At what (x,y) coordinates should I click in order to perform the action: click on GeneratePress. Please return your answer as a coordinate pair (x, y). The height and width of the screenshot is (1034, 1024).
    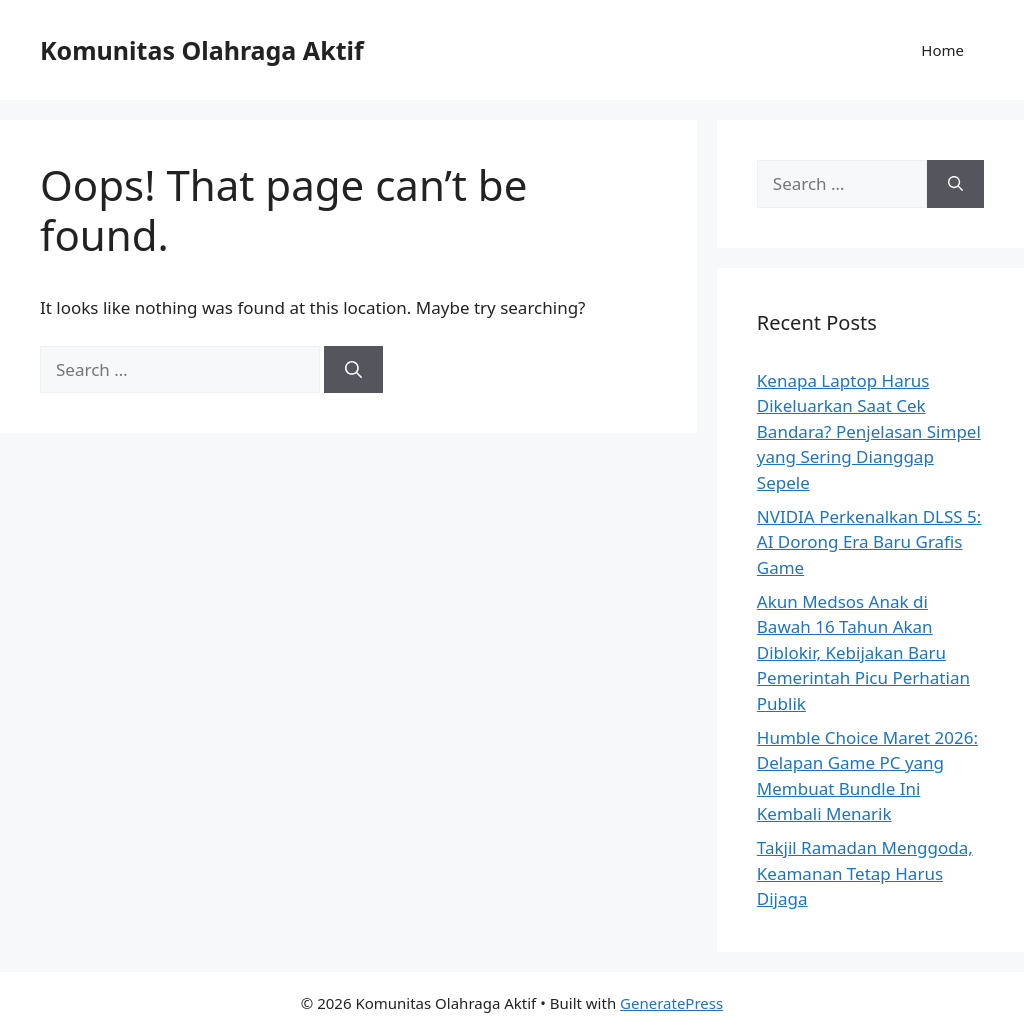
    Looking at the image, I should click on (671, 1003).